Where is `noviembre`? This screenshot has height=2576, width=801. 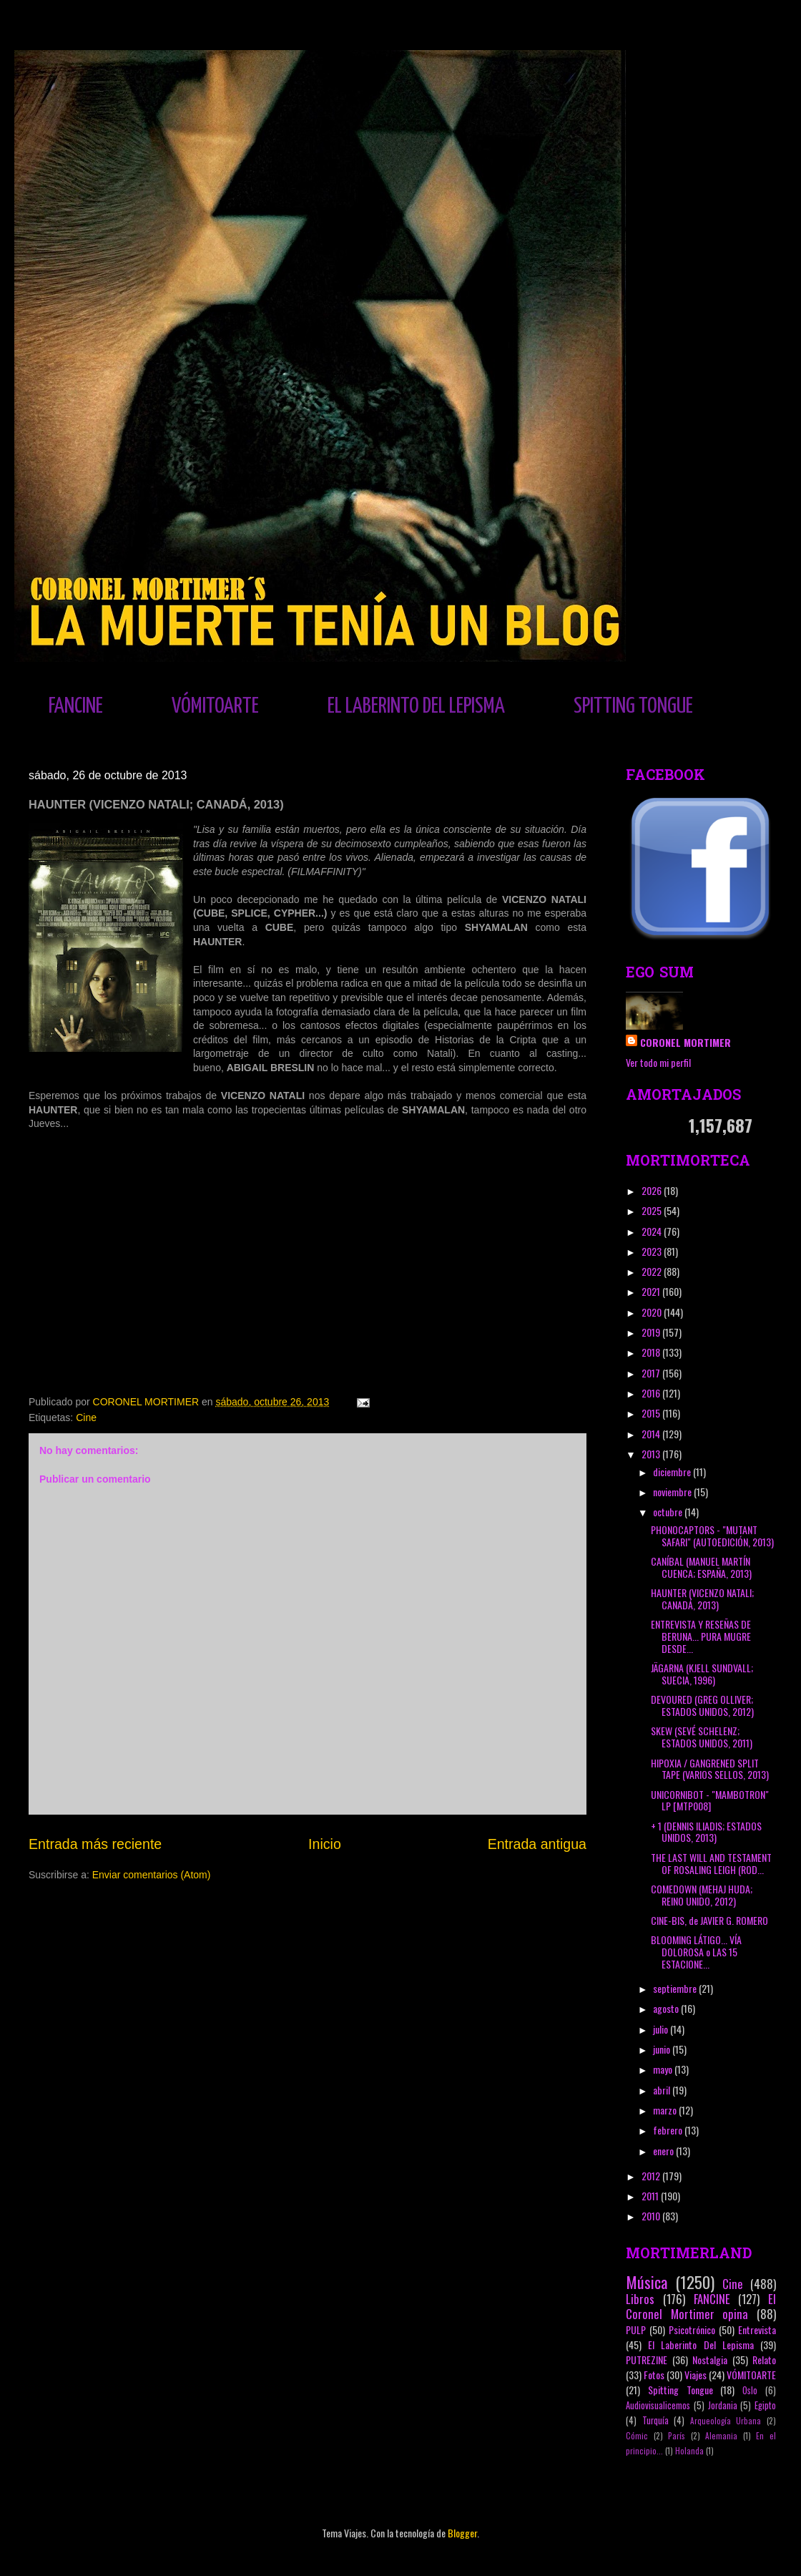 noviembre is located at coordinates (673, 1491).